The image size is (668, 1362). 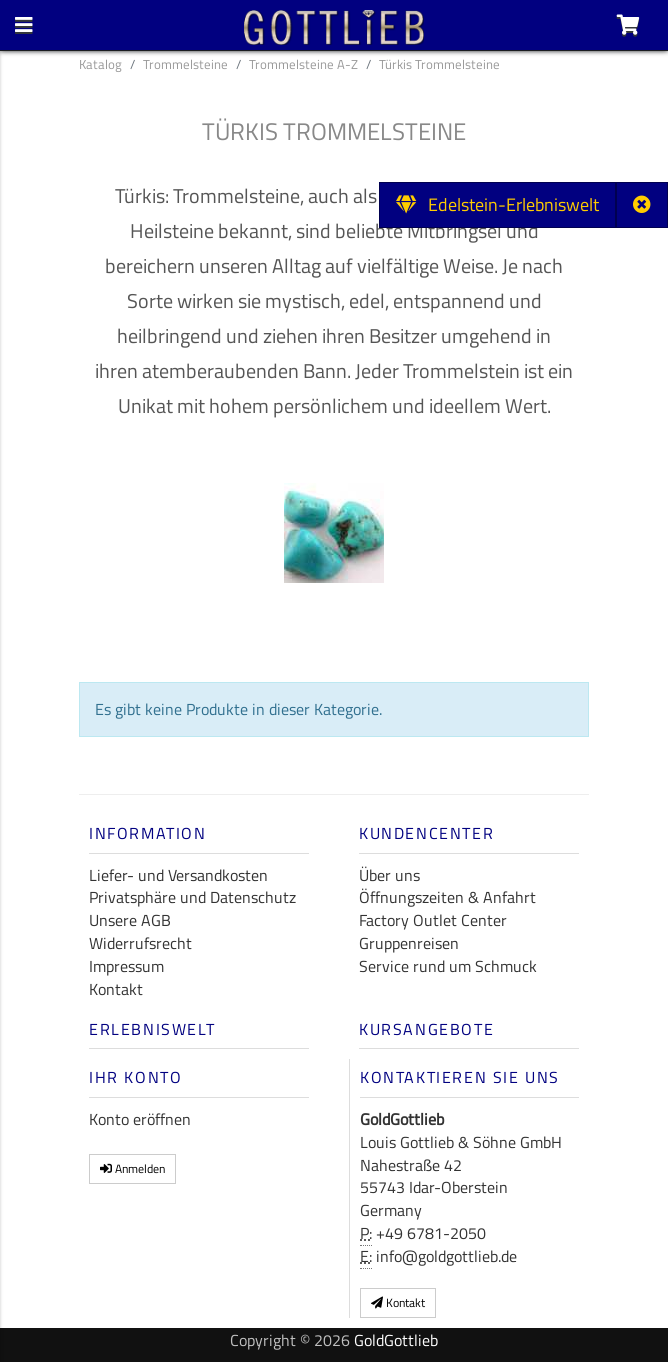 I want to click on Edelstein-Erlebniswelt, so click(x=497, y=204).